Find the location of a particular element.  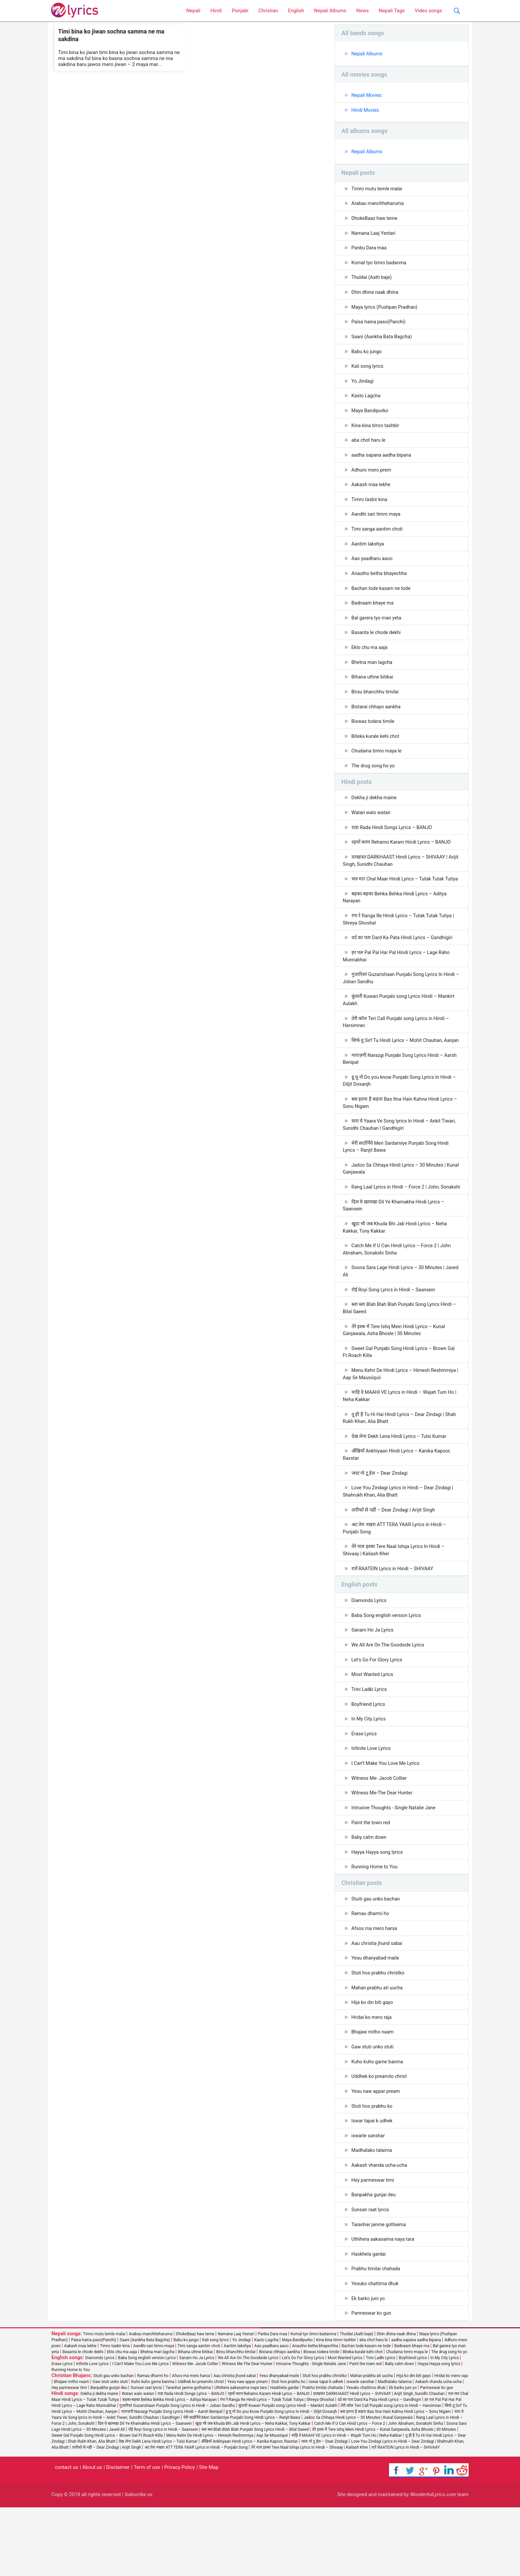

Running Home to You is located at coordinates (376, 1927).